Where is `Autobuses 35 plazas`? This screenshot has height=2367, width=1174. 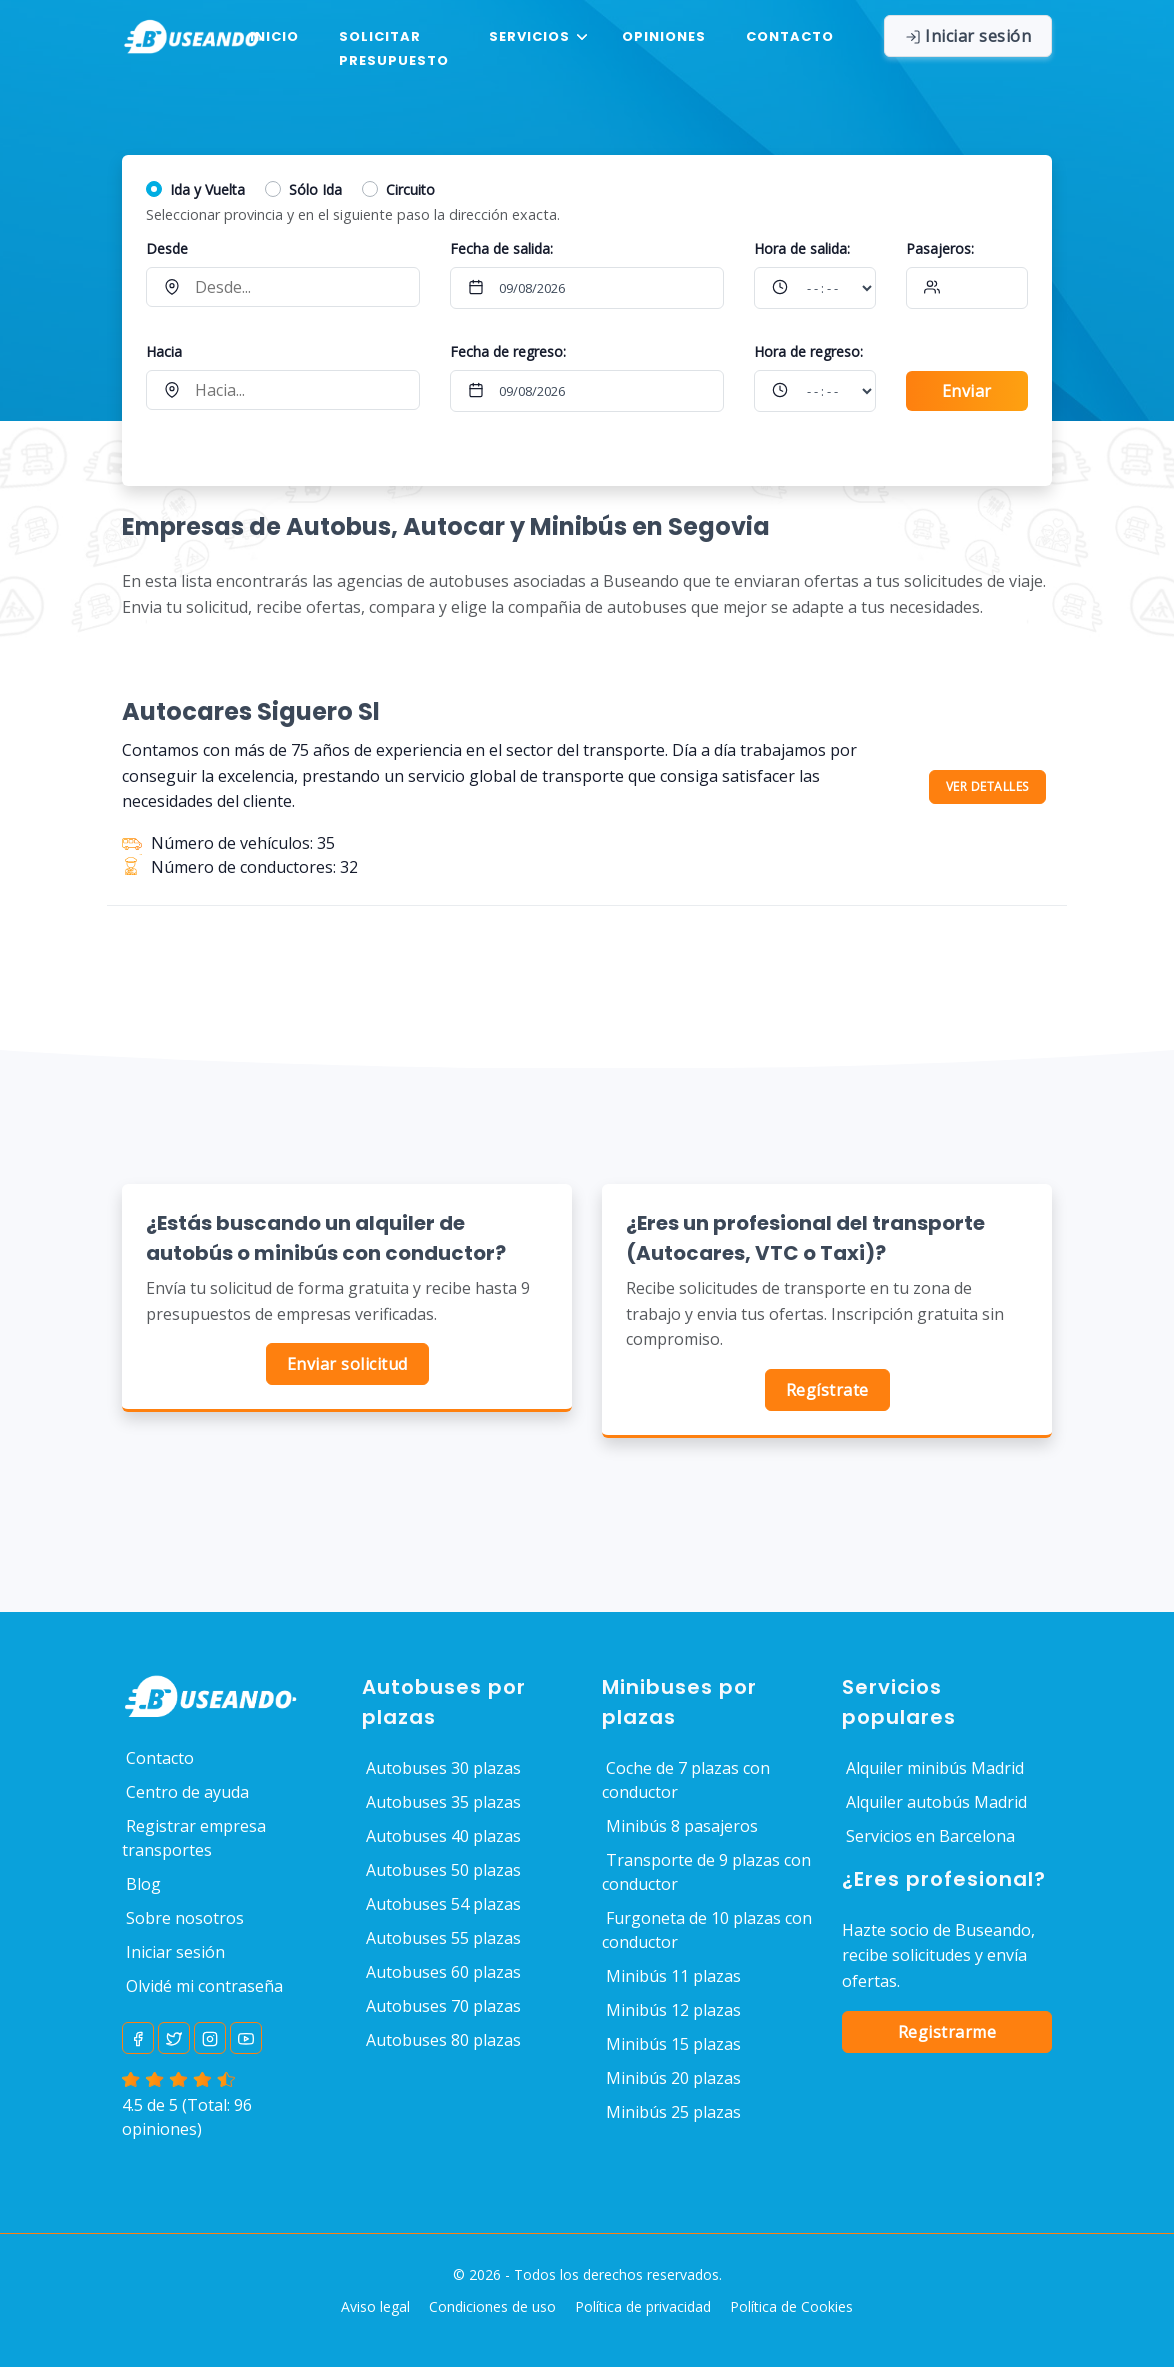 Autobuses 35 plazas is located at coordinates (443, 1802).